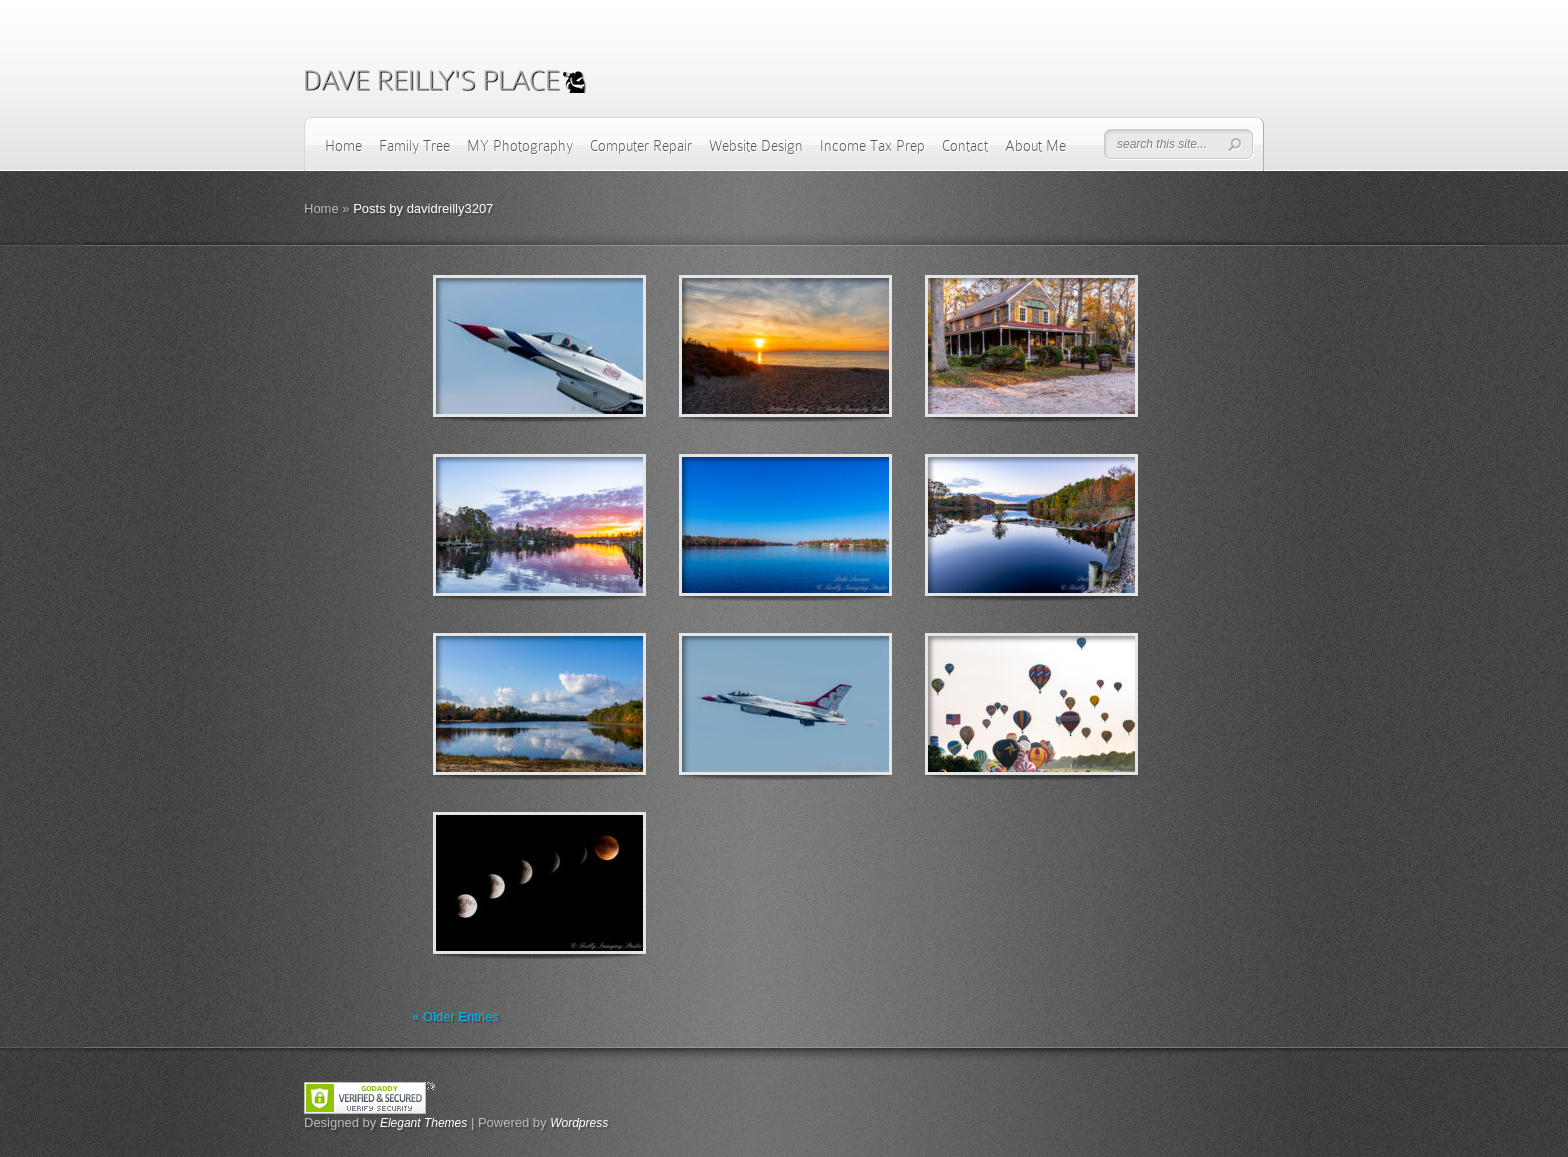  I want to click on Home, so click(343, 146).